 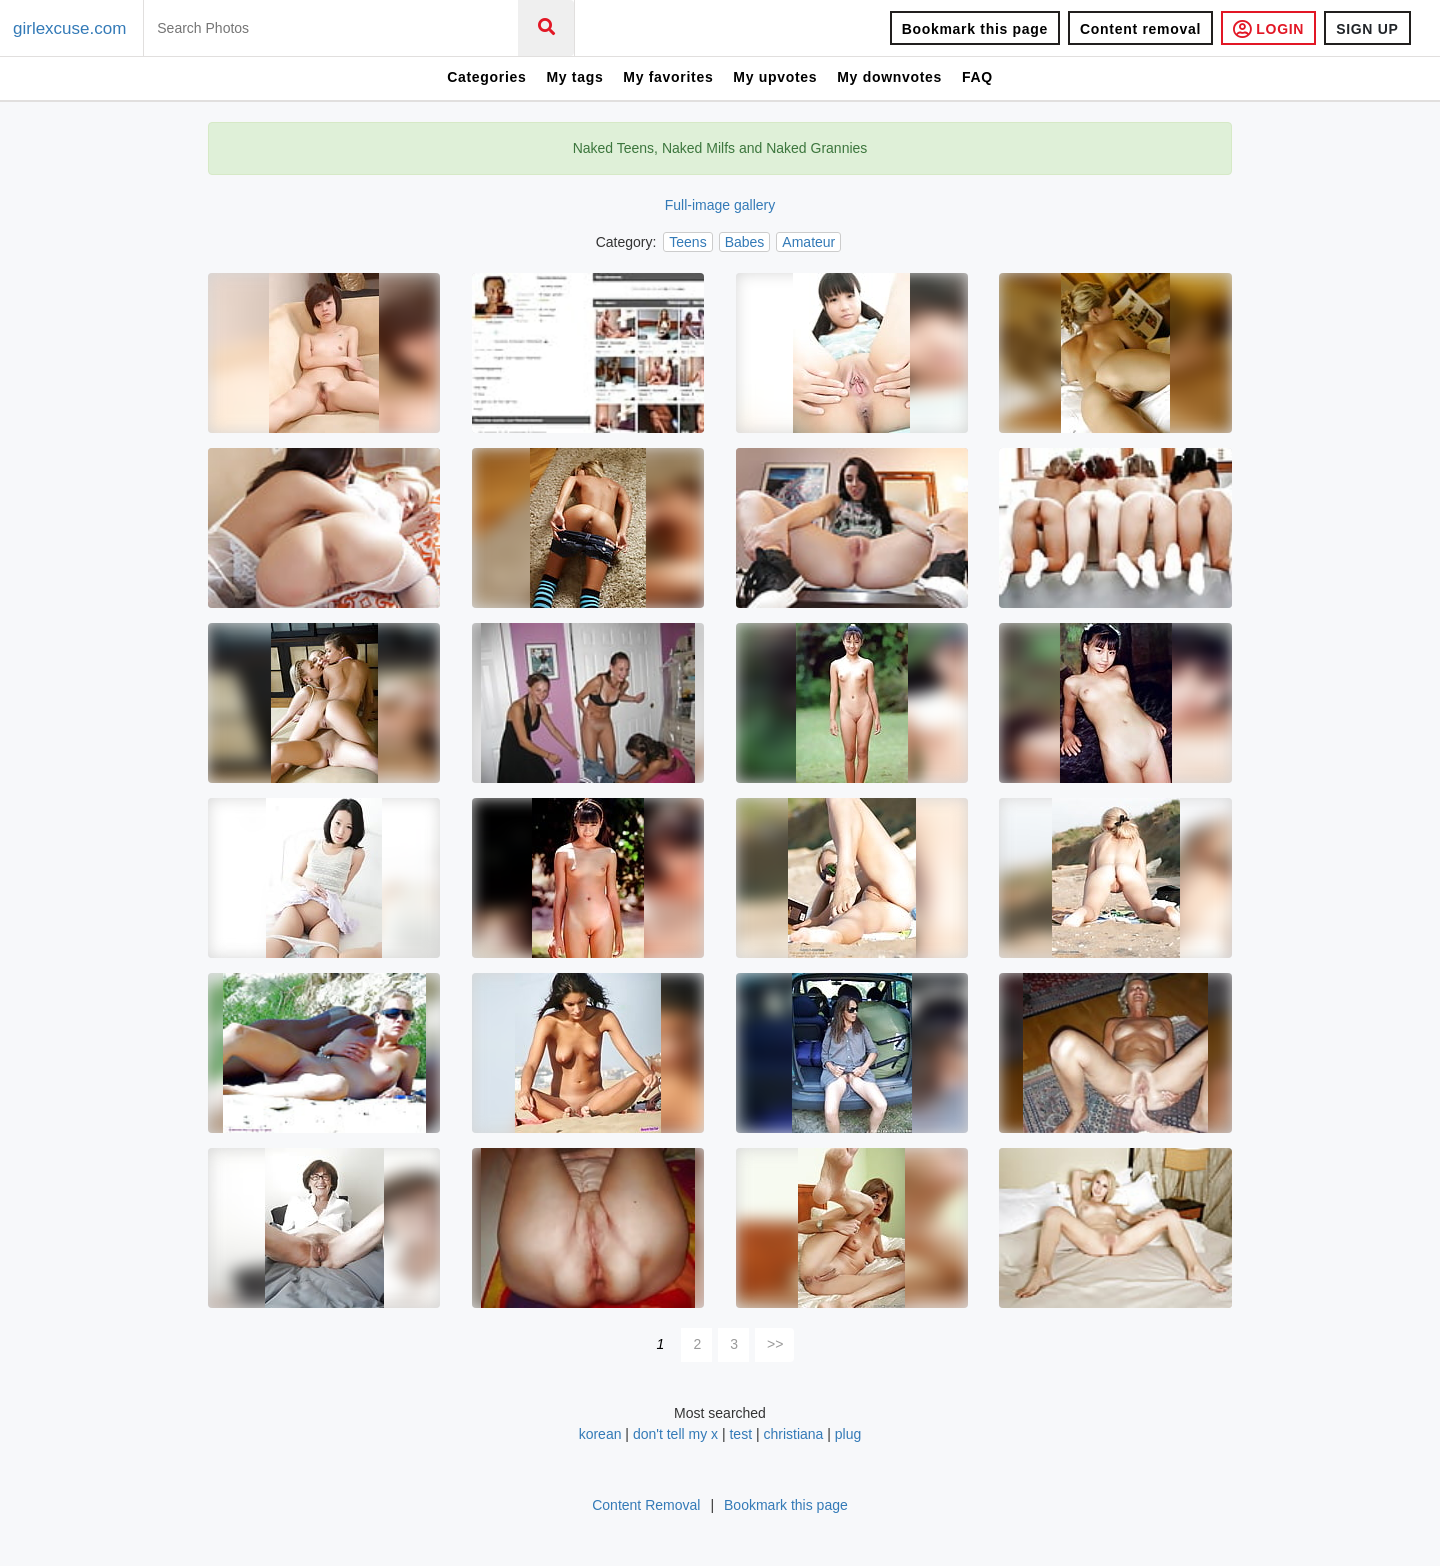 What do you see at coordinates (977, 77) in the screenshot?
I see `FAQ` at bounding box center [977, 77].